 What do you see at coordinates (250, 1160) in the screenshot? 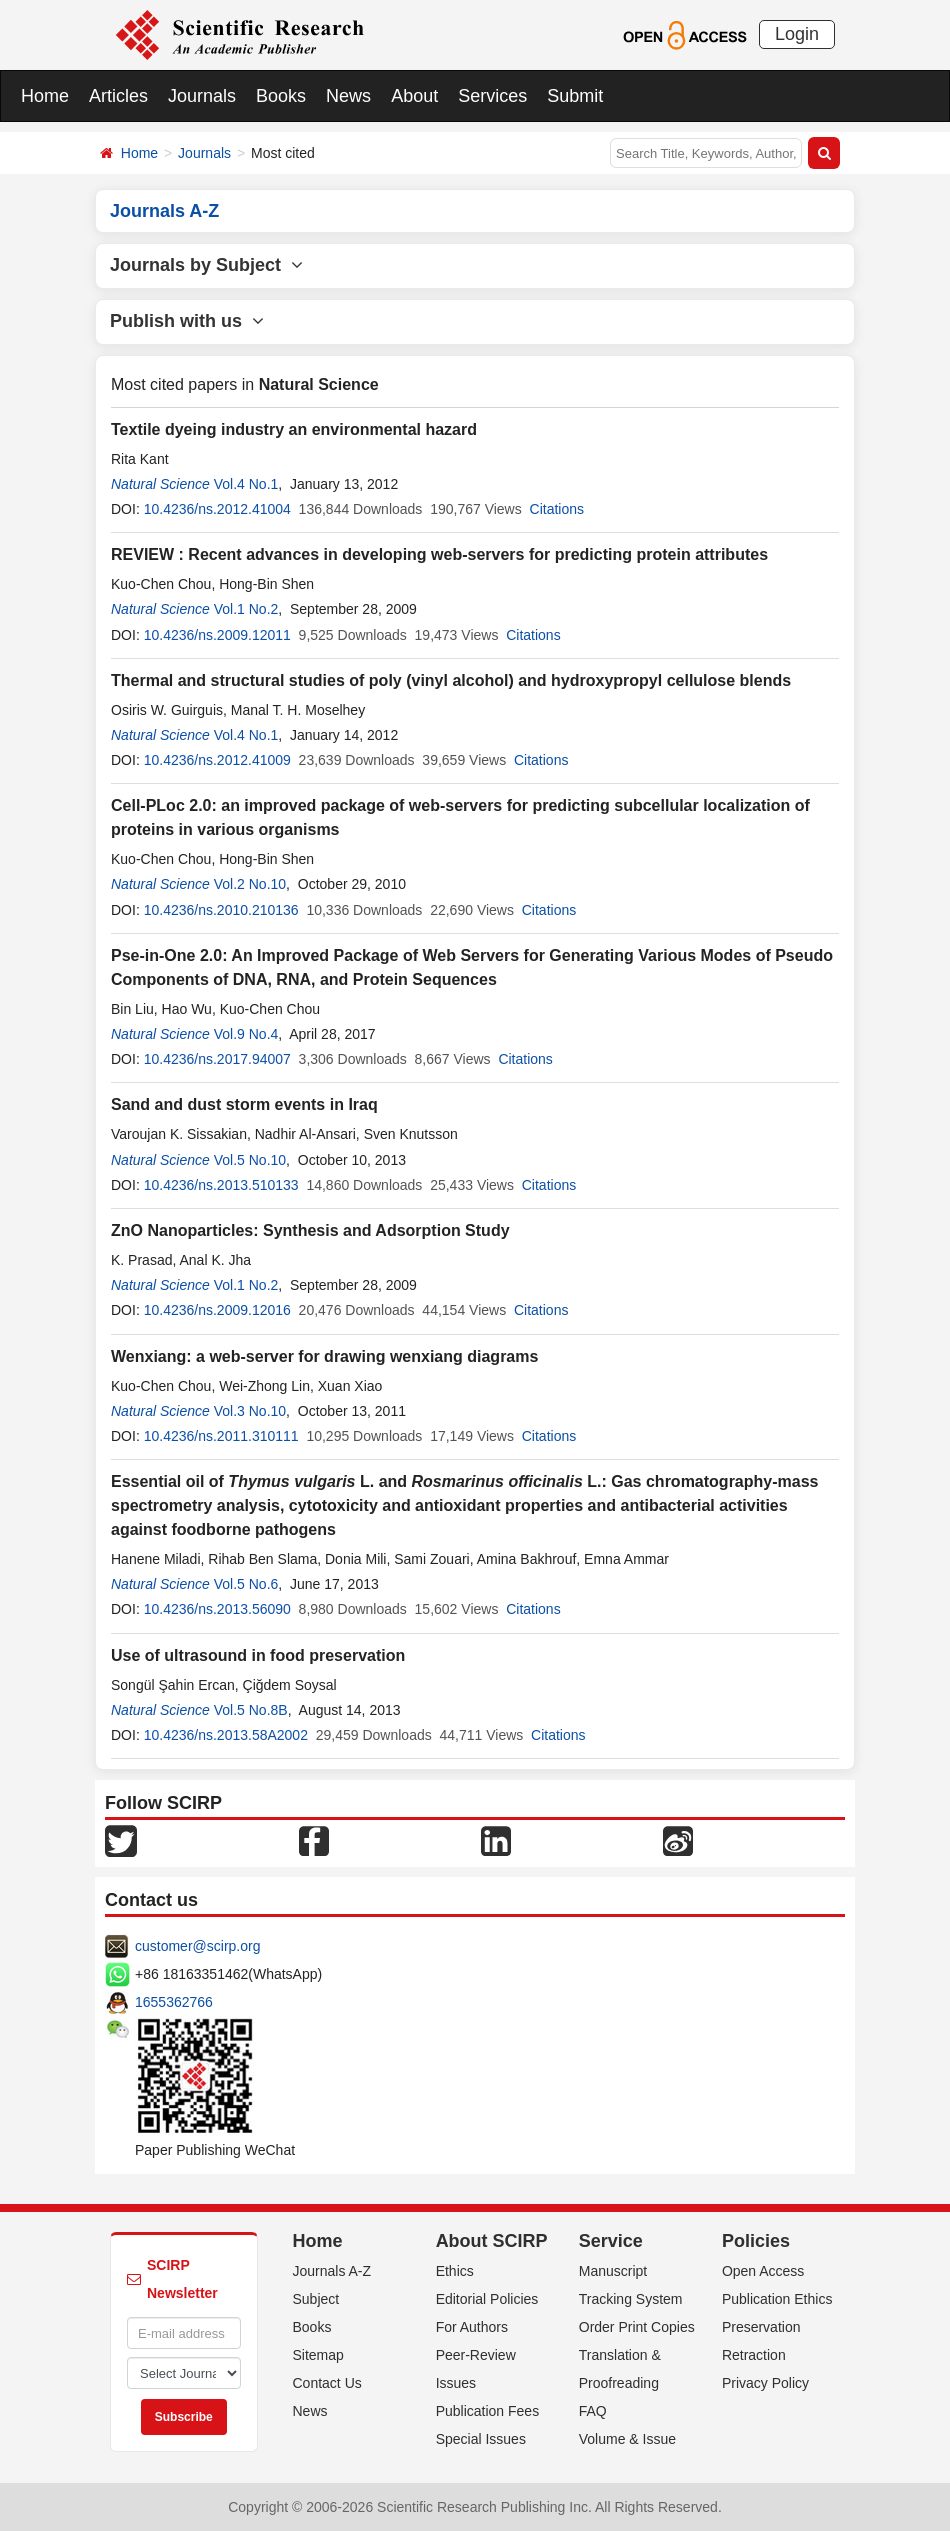
I see `Vol.5 No.10` at bounding box center [250, 1160].